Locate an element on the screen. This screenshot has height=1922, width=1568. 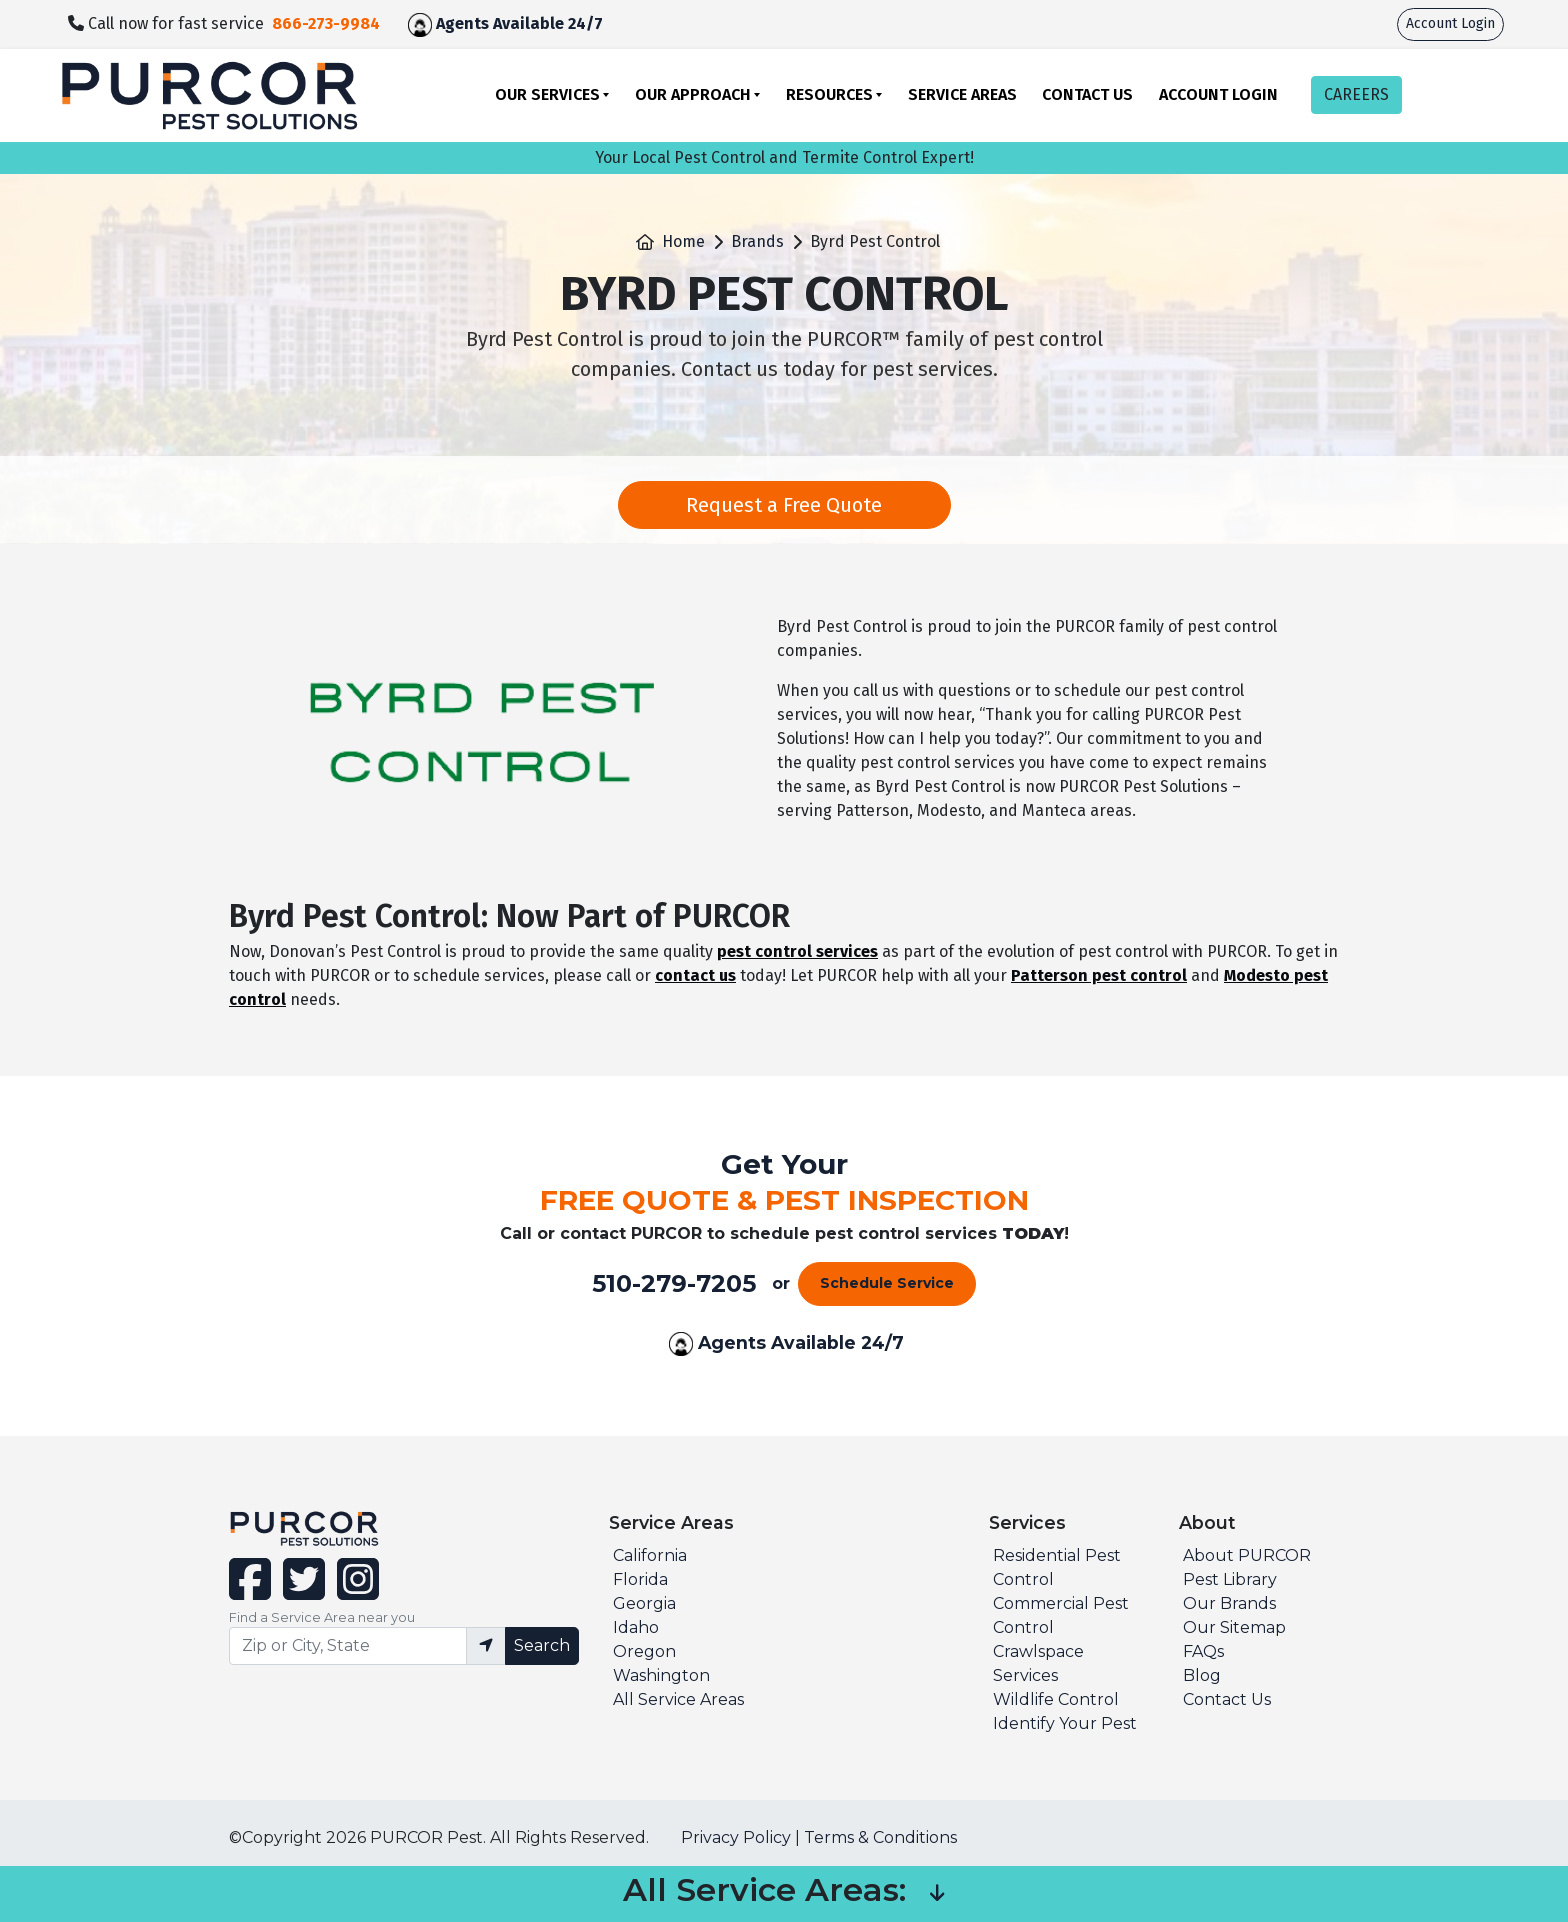
Service Areas is located at coordinates (962, 94).